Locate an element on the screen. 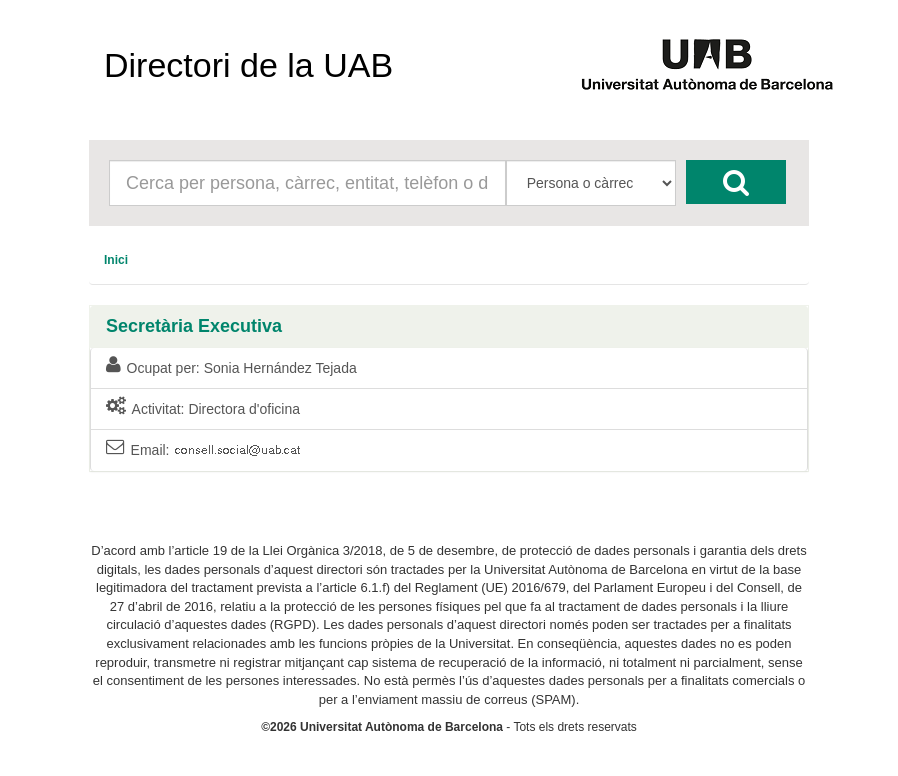 The width and height of the screenshot is (898, 776). Ocupat per: Sonia Hernández Tejada is located at coordinates (231, 367).